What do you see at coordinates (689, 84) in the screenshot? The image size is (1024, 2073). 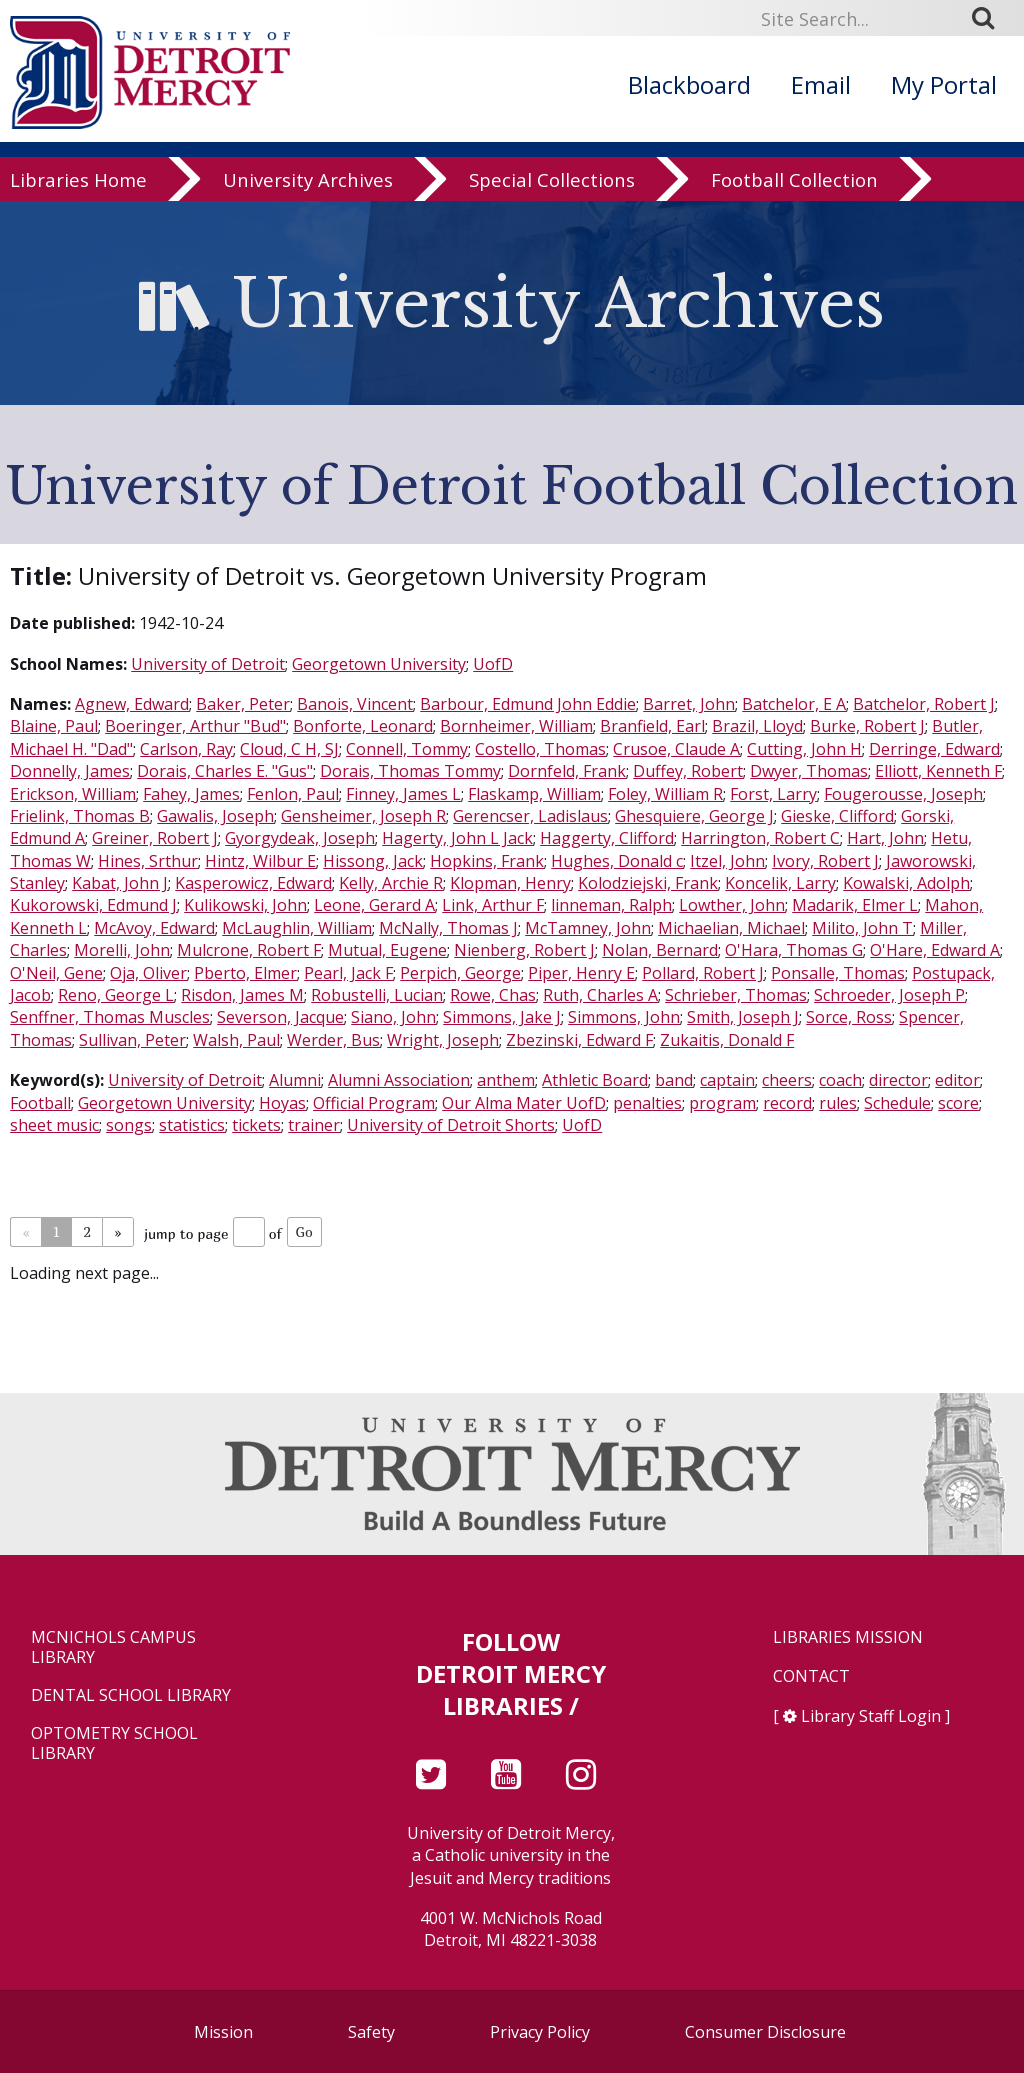 I see `Blackboard` at bounding box center [689, 84].